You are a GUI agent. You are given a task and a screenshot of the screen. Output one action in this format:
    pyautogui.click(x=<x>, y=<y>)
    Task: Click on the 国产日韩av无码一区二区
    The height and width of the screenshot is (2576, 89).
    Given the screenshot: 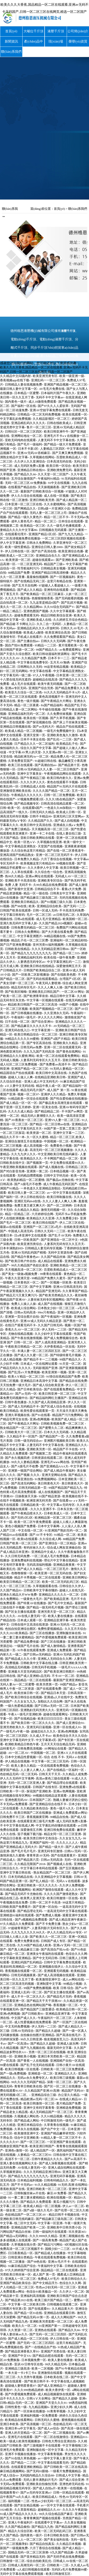 What is the action you would take?
    pyautogui.click(x=51, y=1706)
    